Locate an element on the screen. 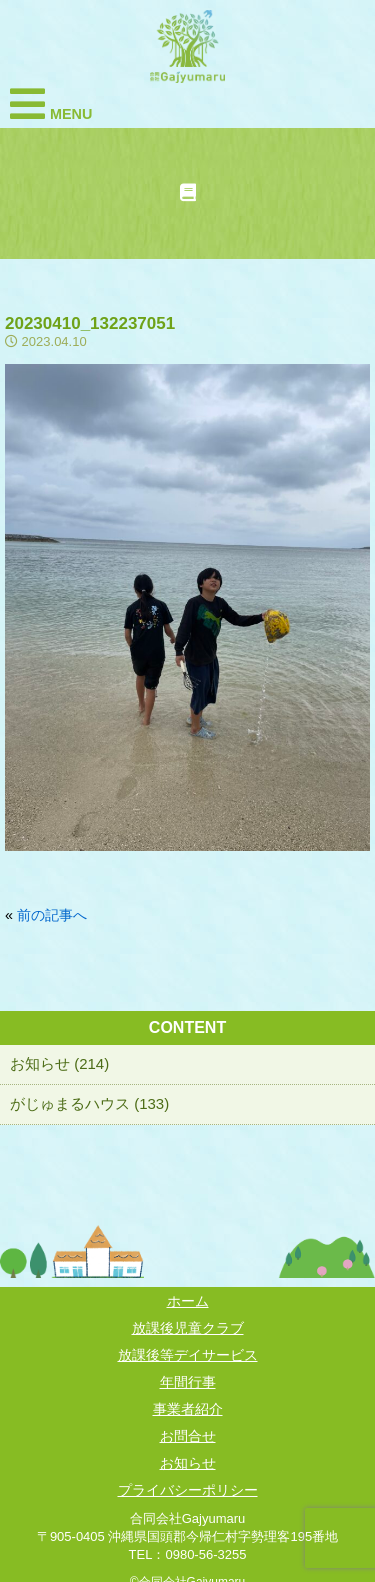 This screenshot has height=1582, width=375. 前の記事へ is located at coordinates (52, 915).